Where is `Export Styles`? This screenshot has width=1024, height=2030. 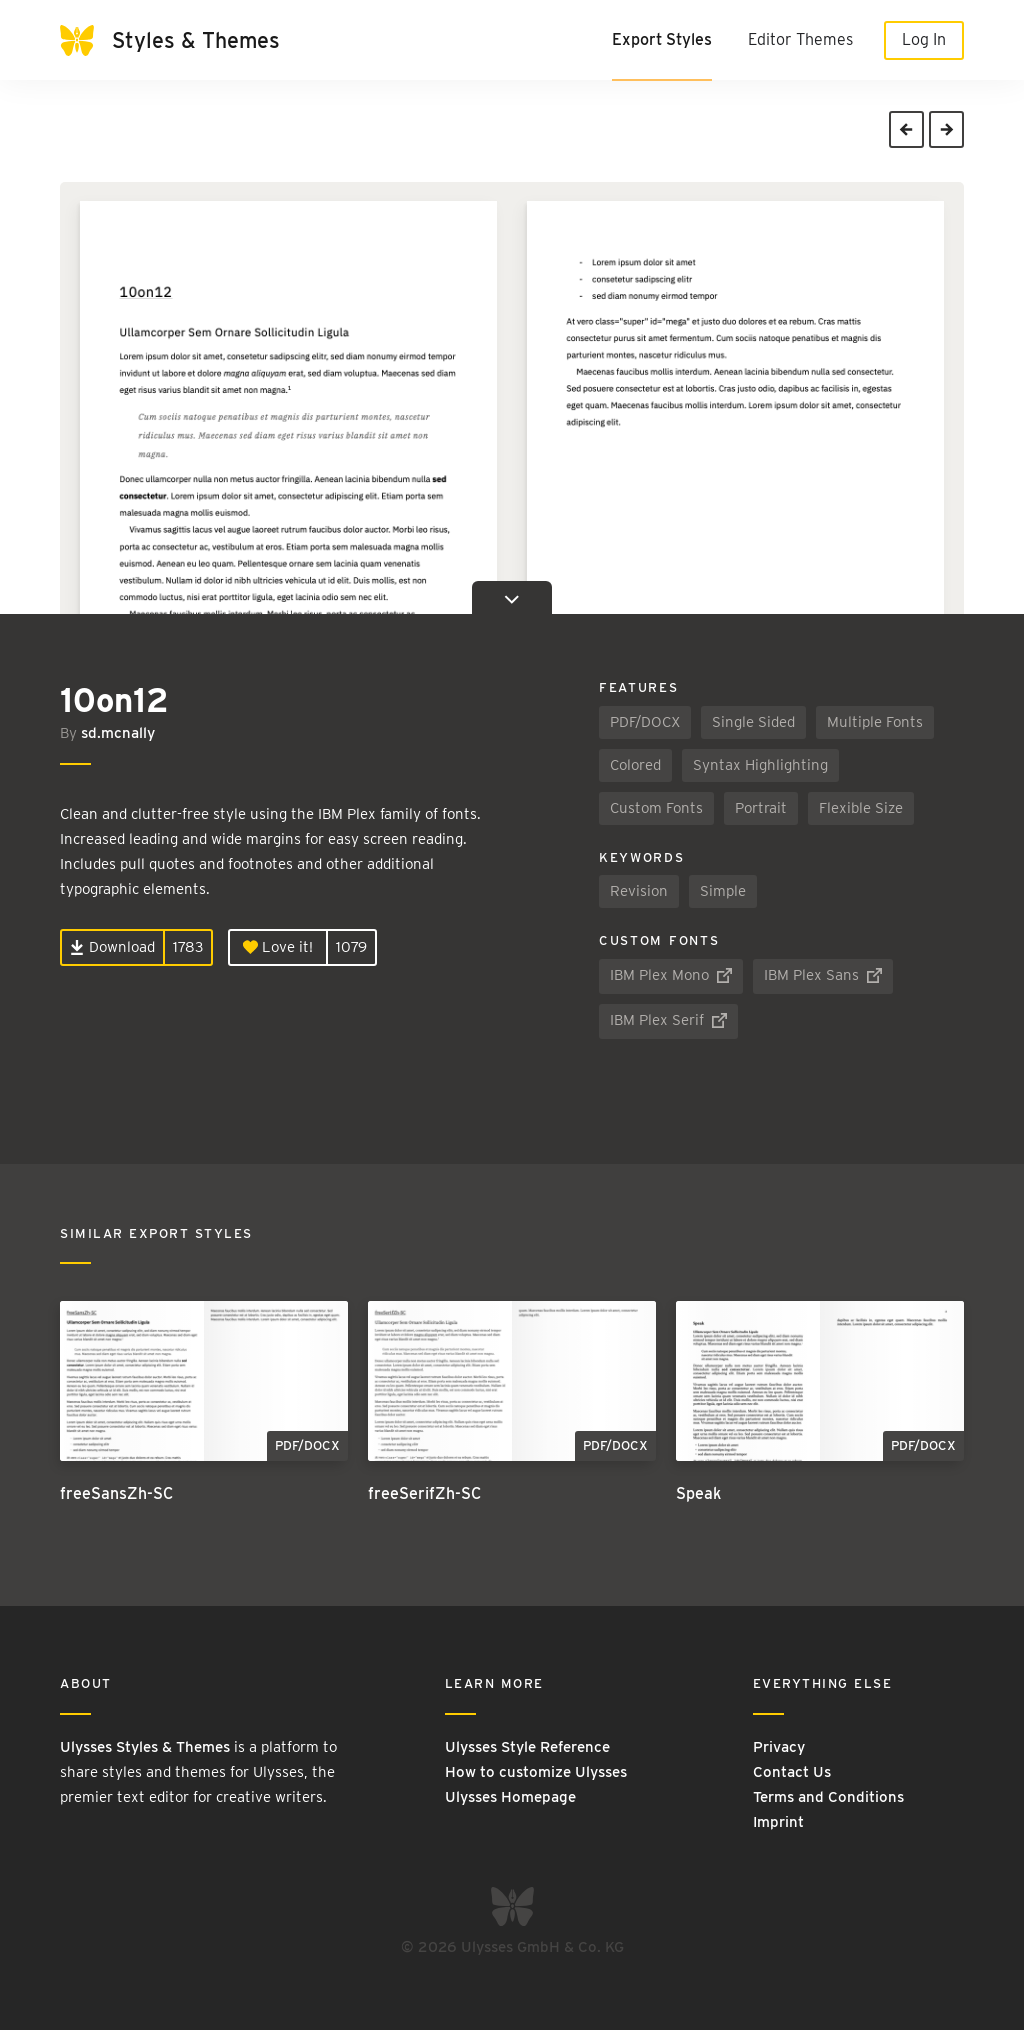
Export Styles is located at coordinates (662, 39).